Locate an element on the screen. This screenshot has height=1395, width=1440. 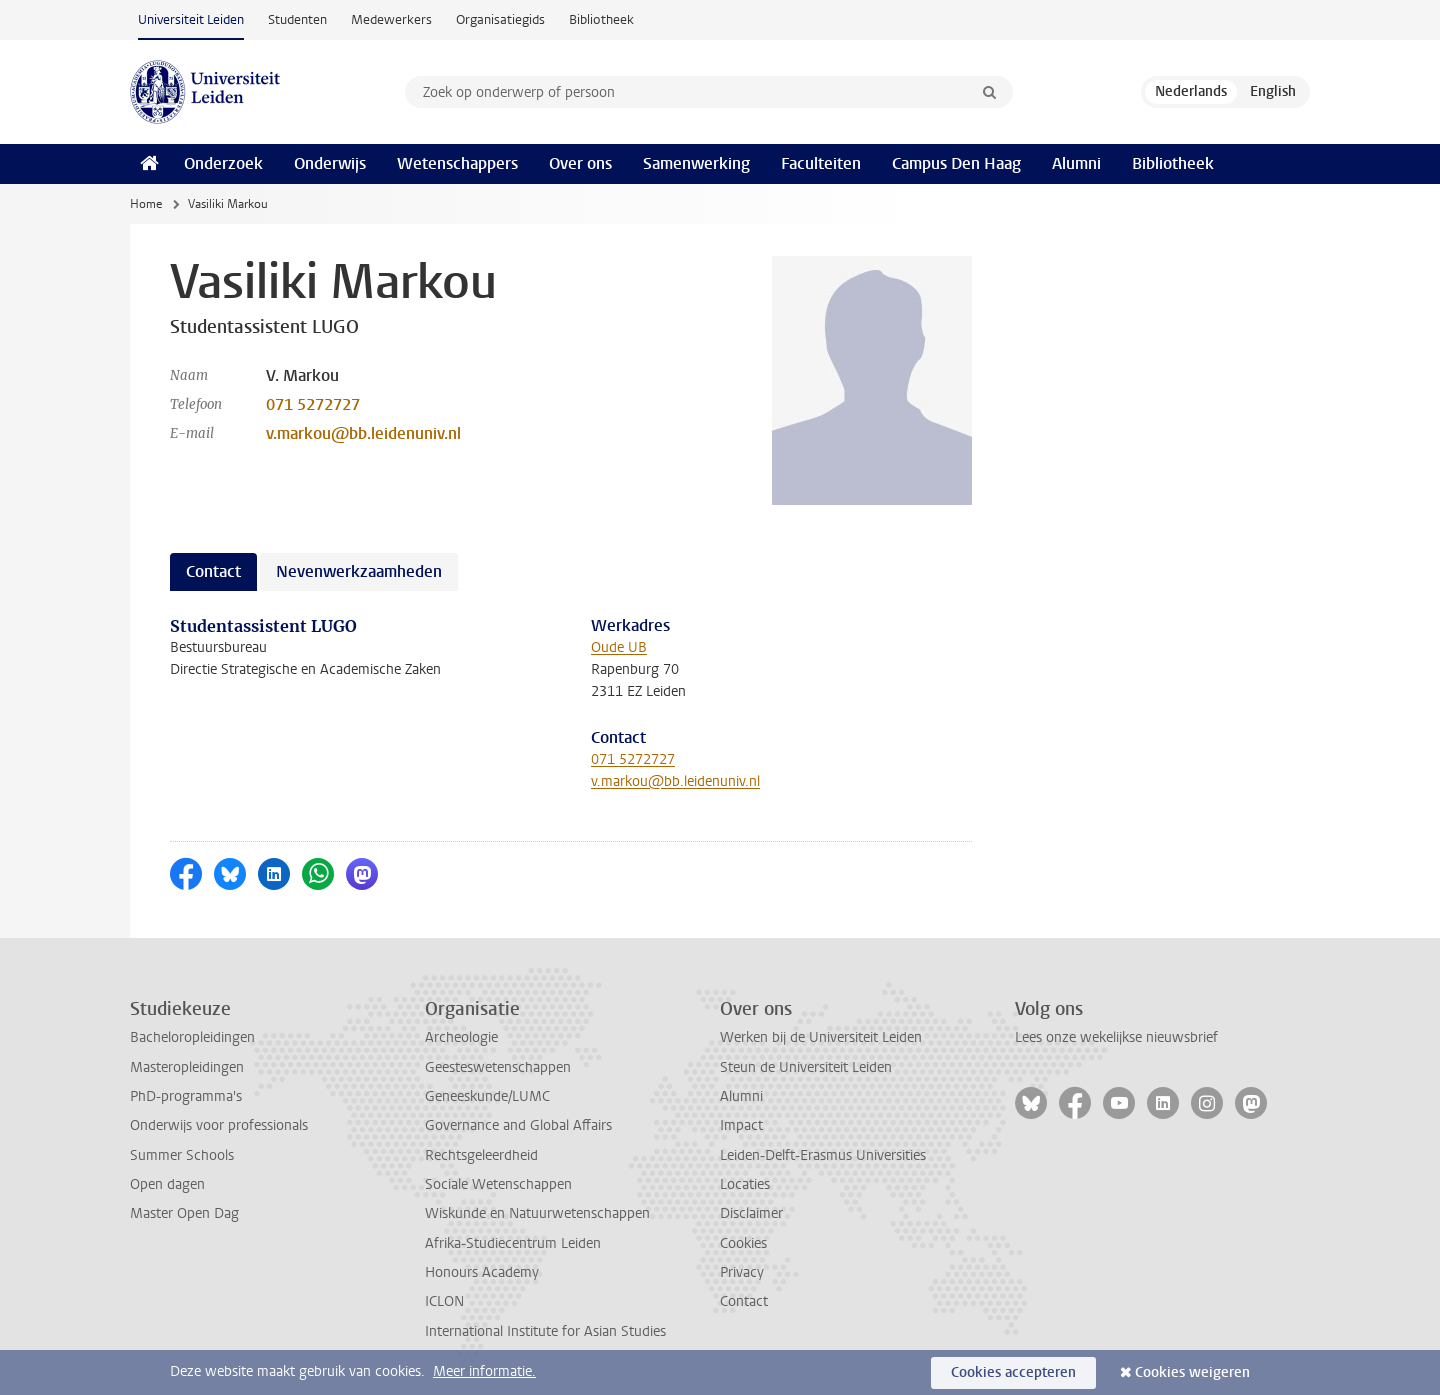
Meer informatie. is located at coordinates (484, 1371).